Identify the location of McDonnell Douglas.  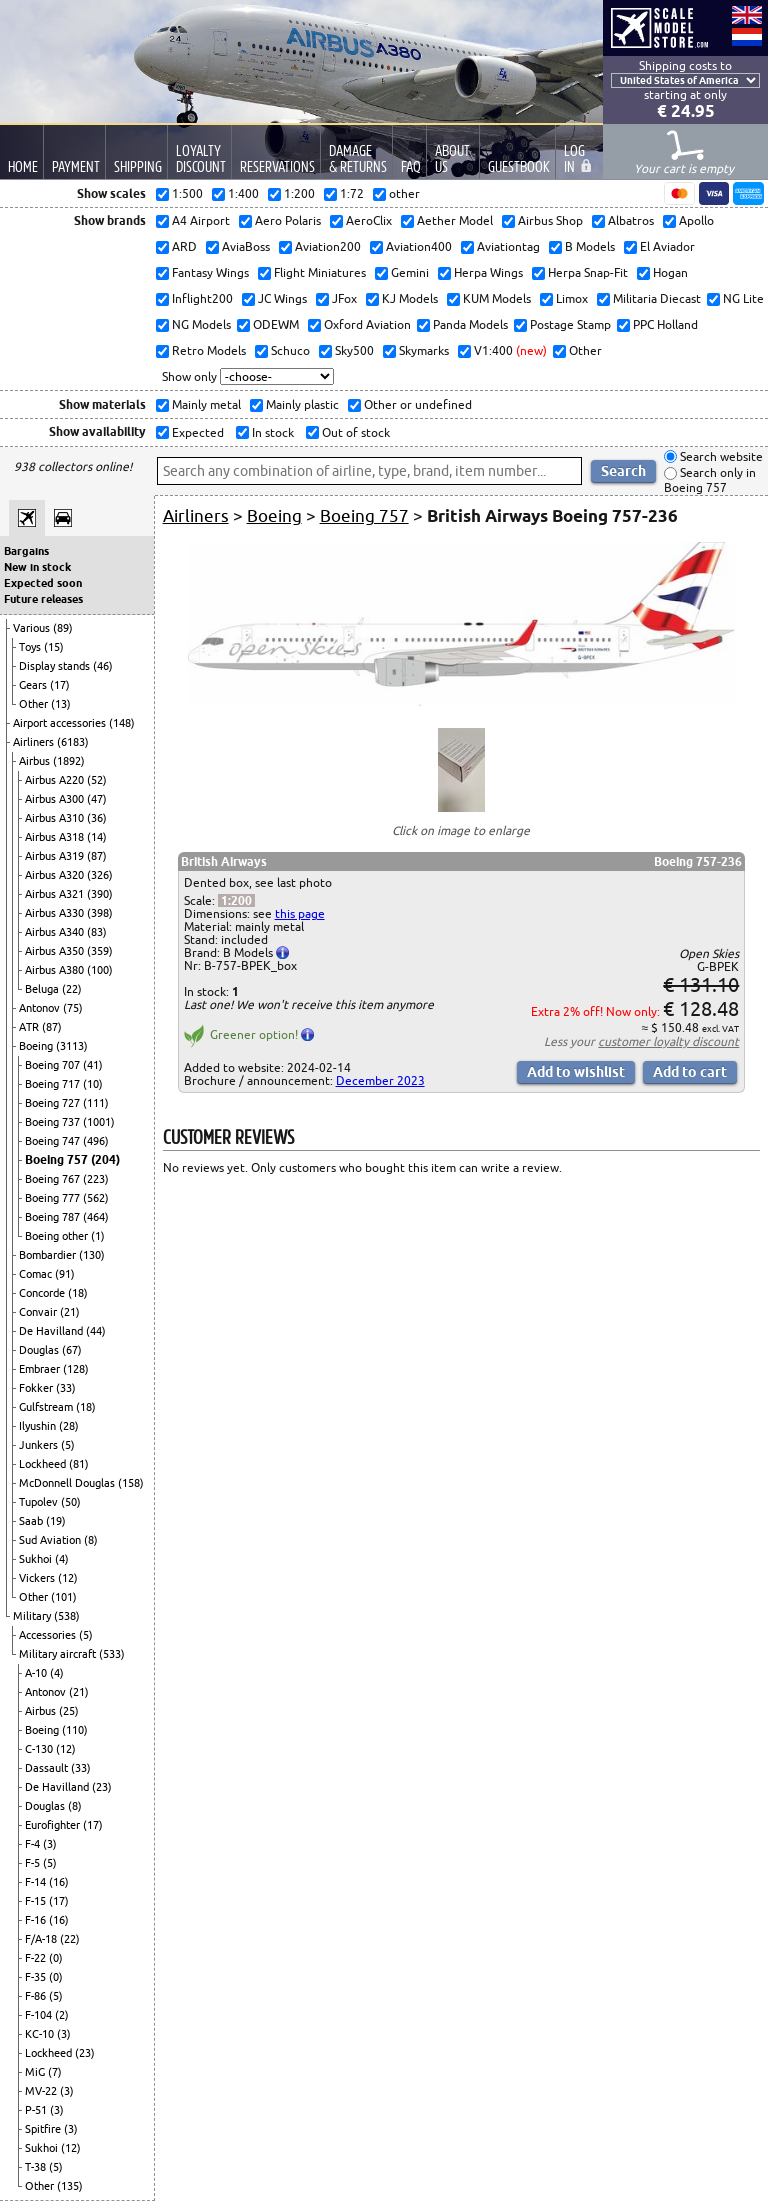
(68, 1483).